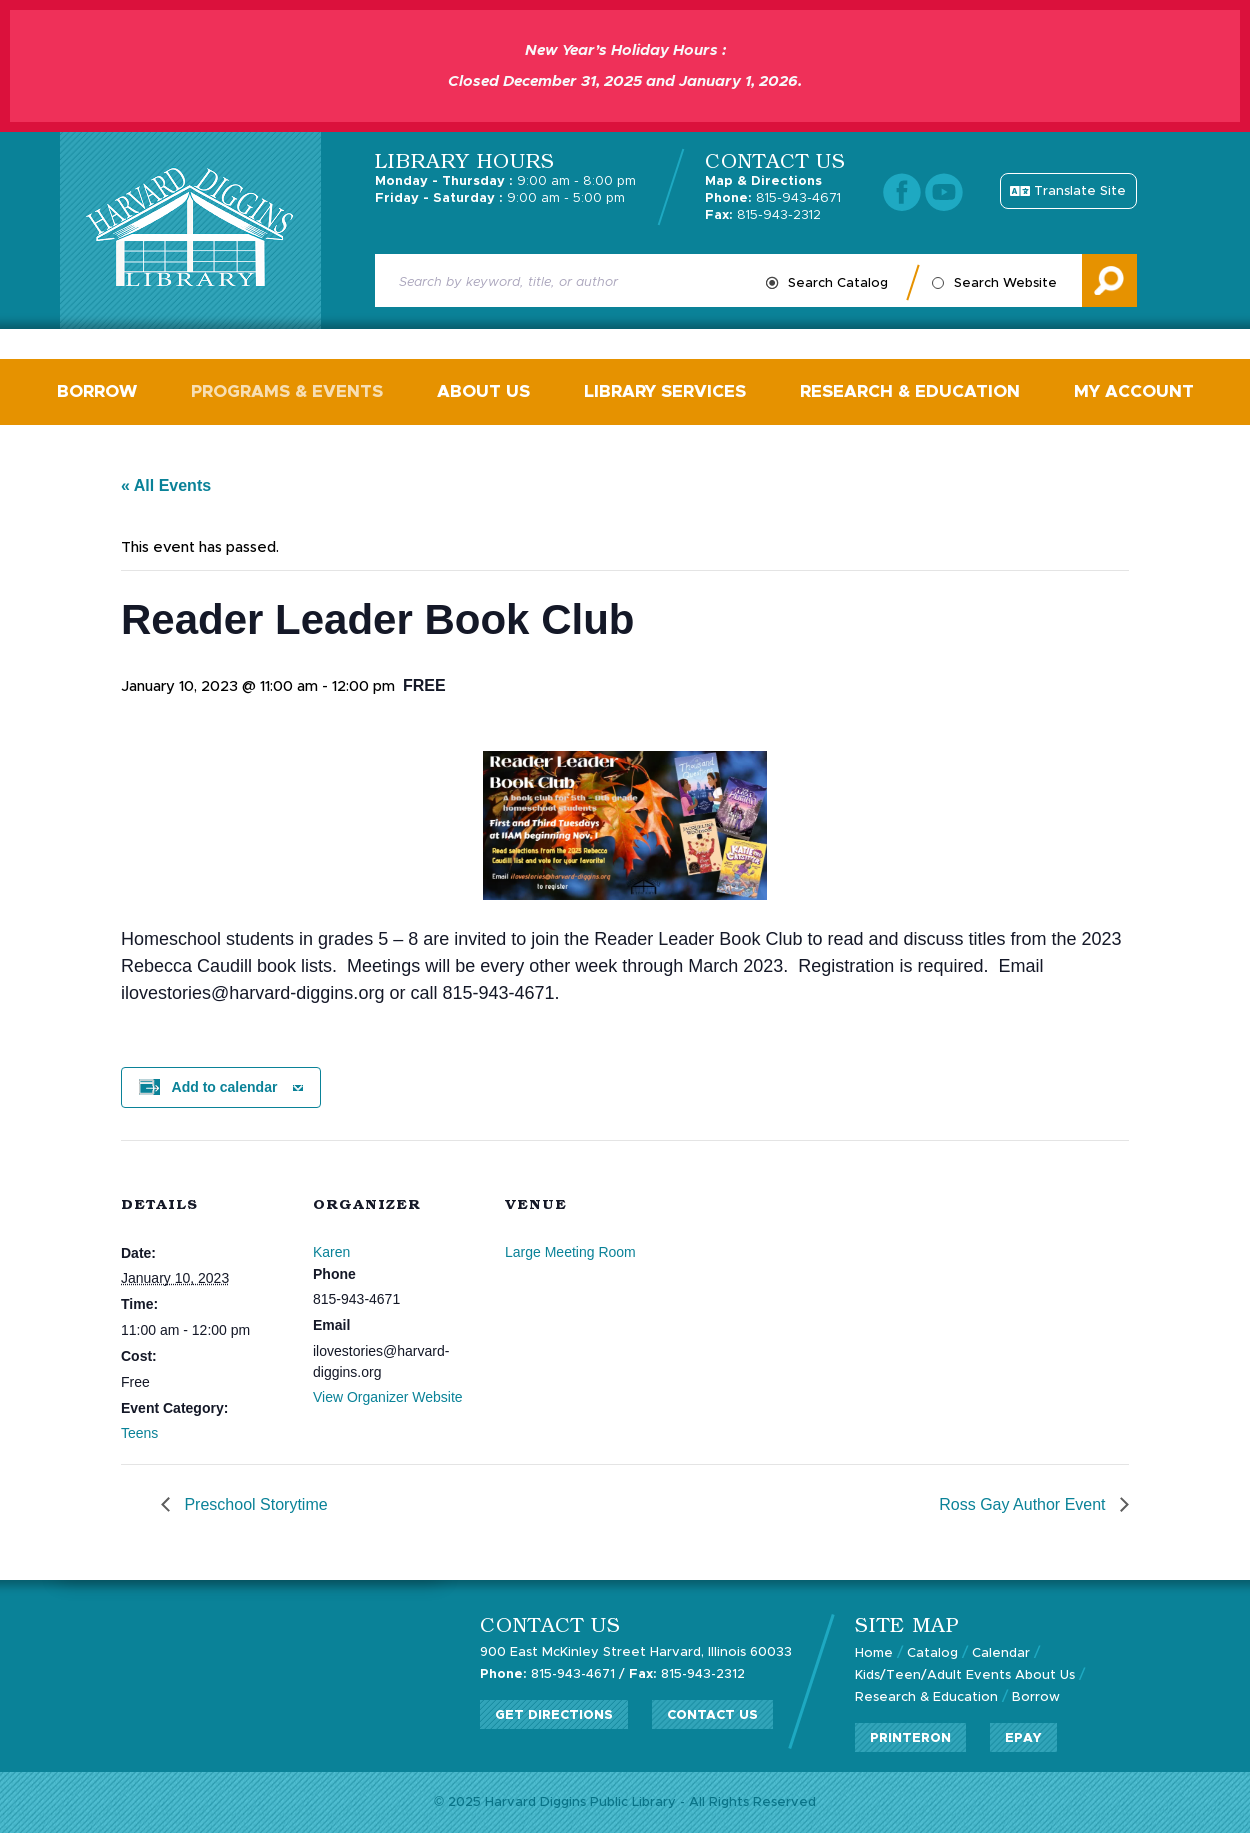 The height and width of the screenshot is (1833, 1250). I want to click on Research & Education, so click(910, 391).